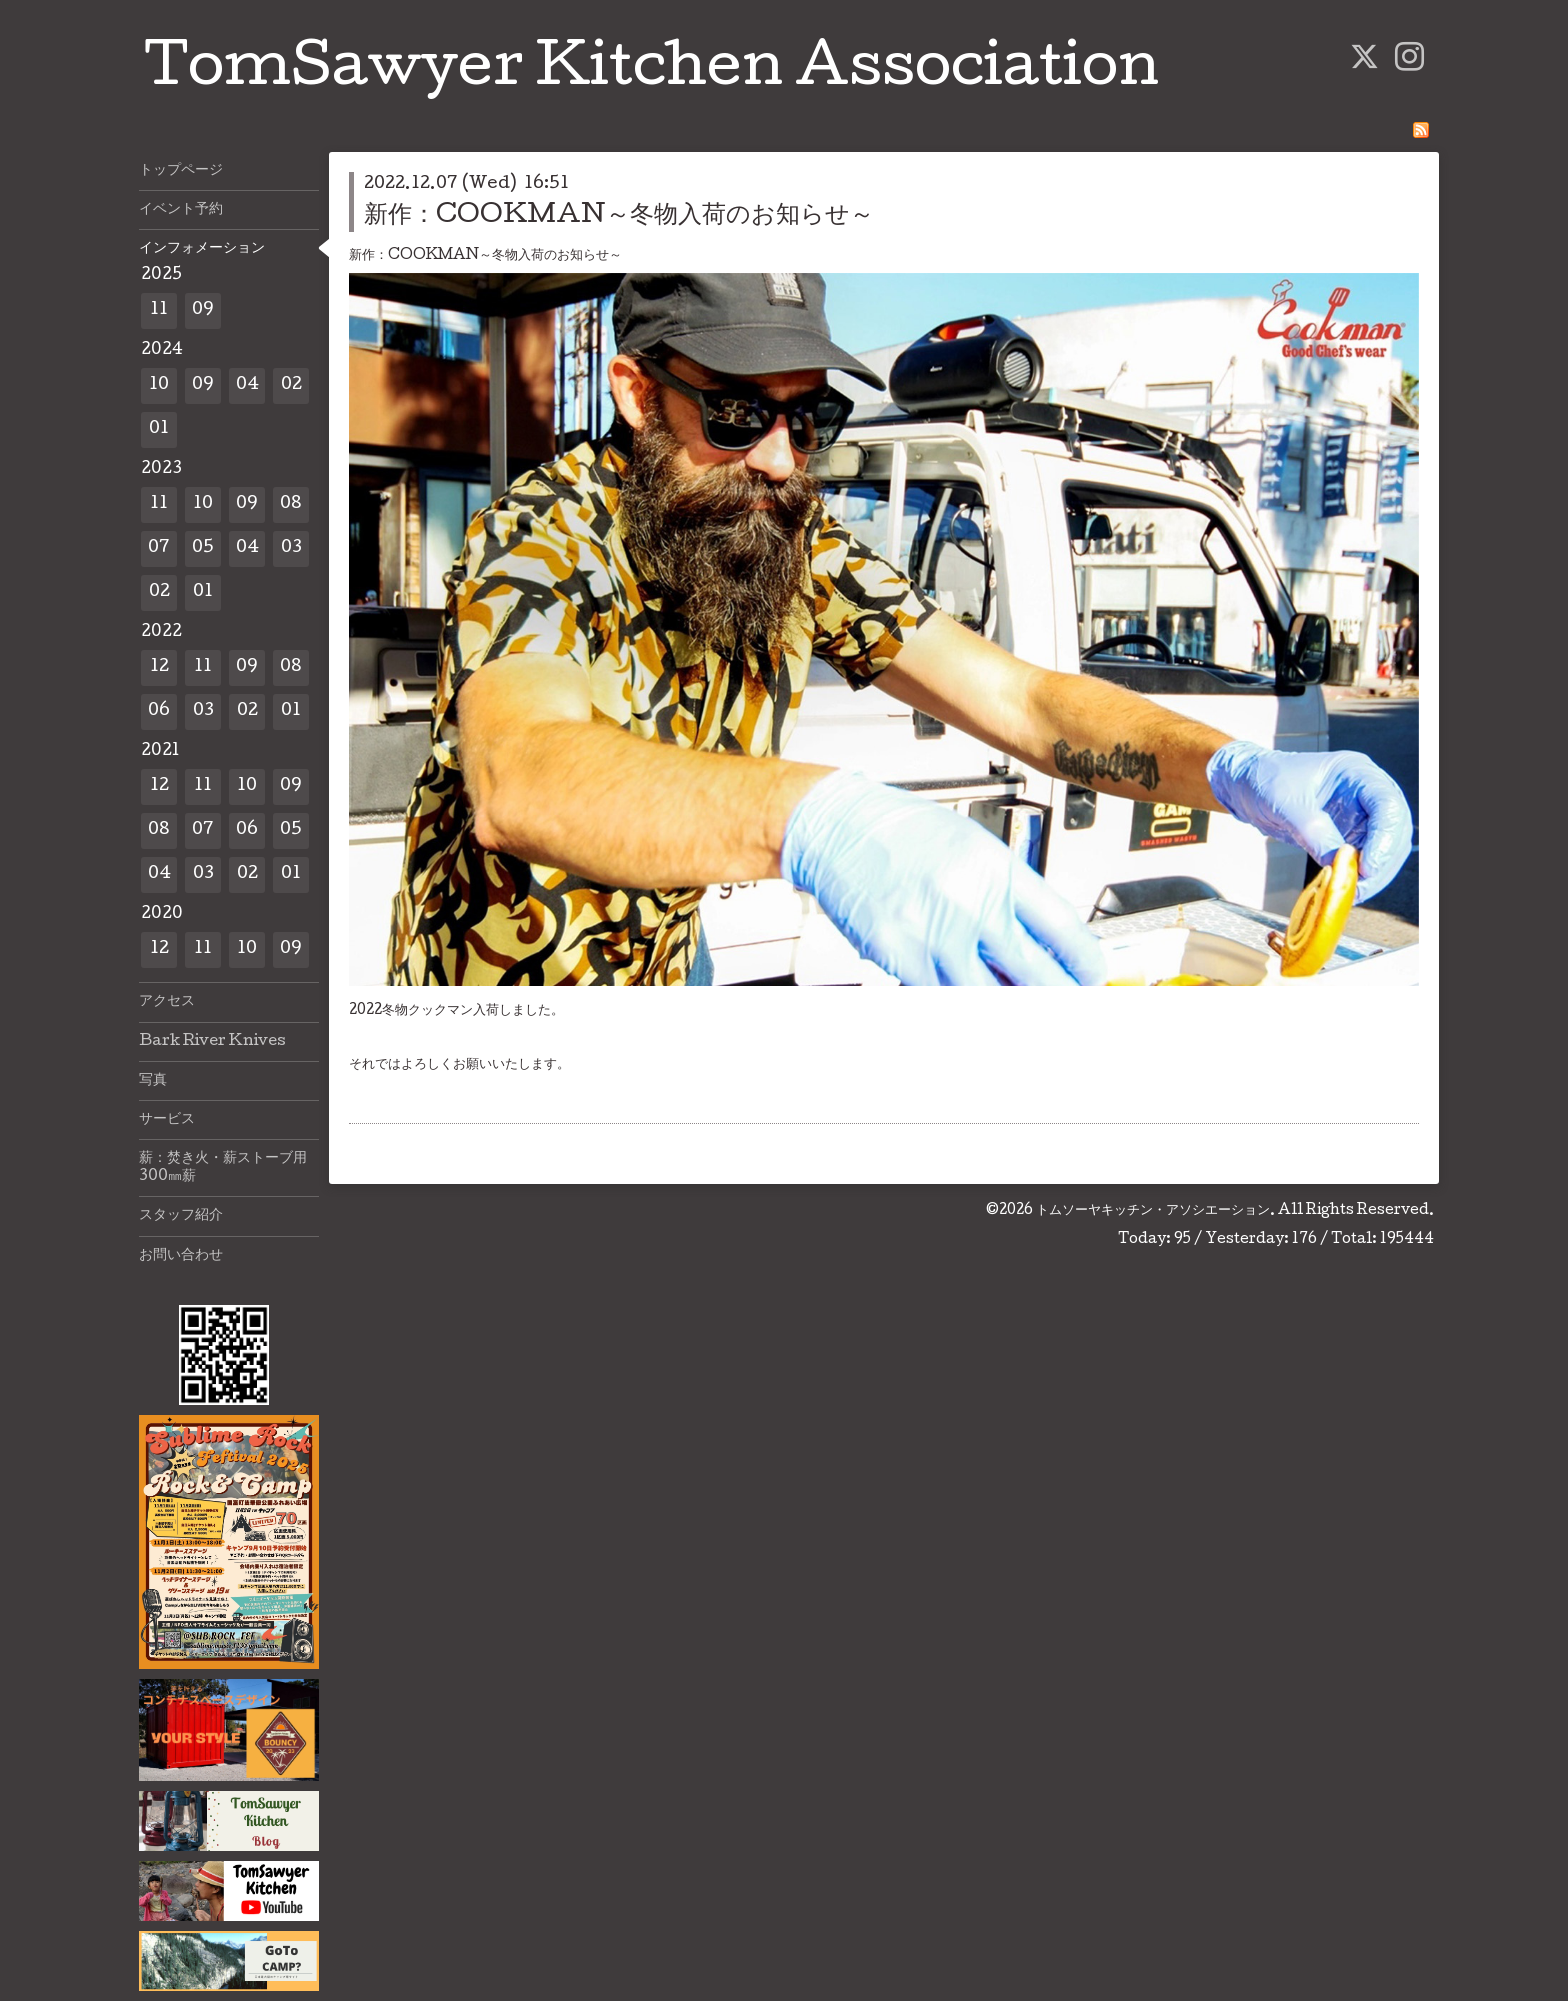 Image resolution: width=1568 pixels, height=2001 pixels. I want to click on 10, so click(159, 385).